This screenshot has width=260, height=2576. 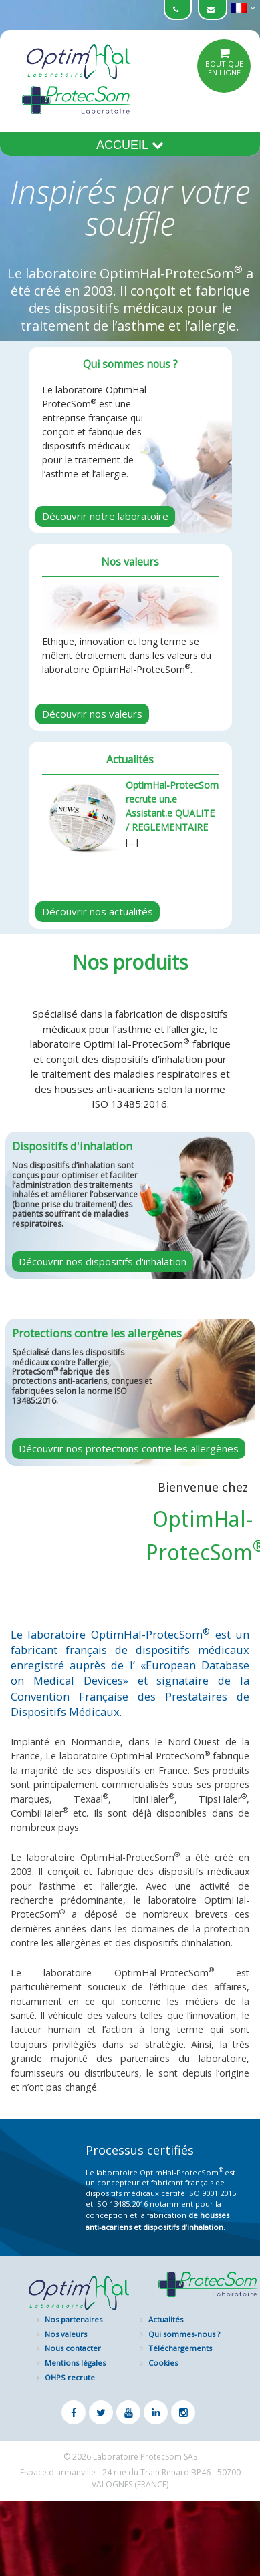 What do you see at coordinates (165, 2319) in the screenshot?
I see `Actualités` at bounding box center [165, 2319].